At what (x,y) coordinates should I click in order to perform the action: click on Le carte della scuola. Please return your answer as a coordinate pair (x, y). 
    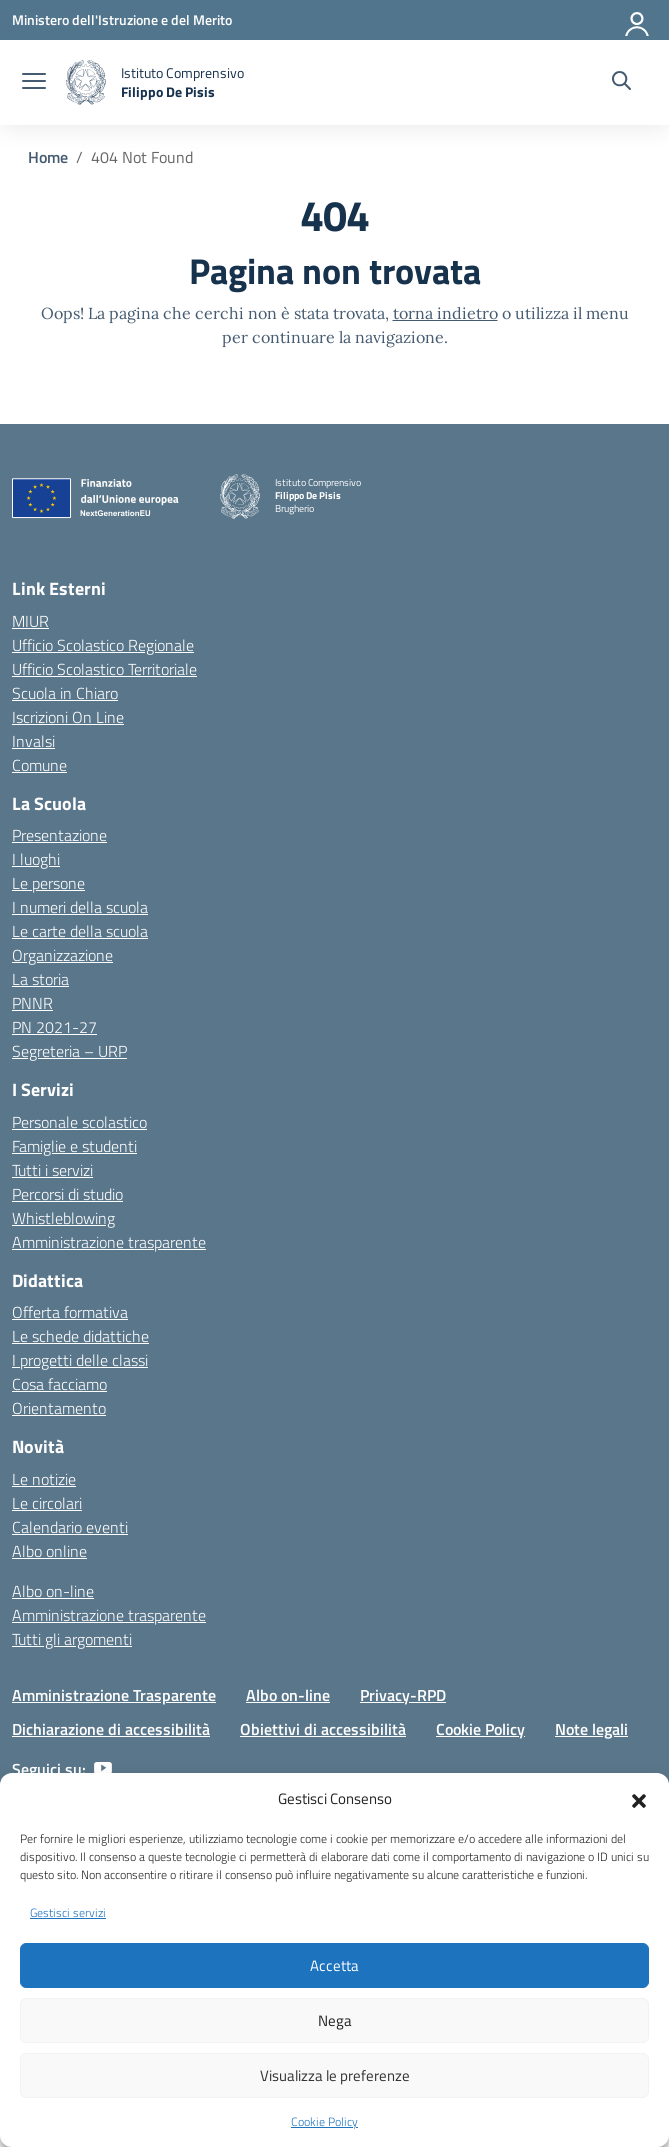
    Looking at the image, I should click on (80, 931).